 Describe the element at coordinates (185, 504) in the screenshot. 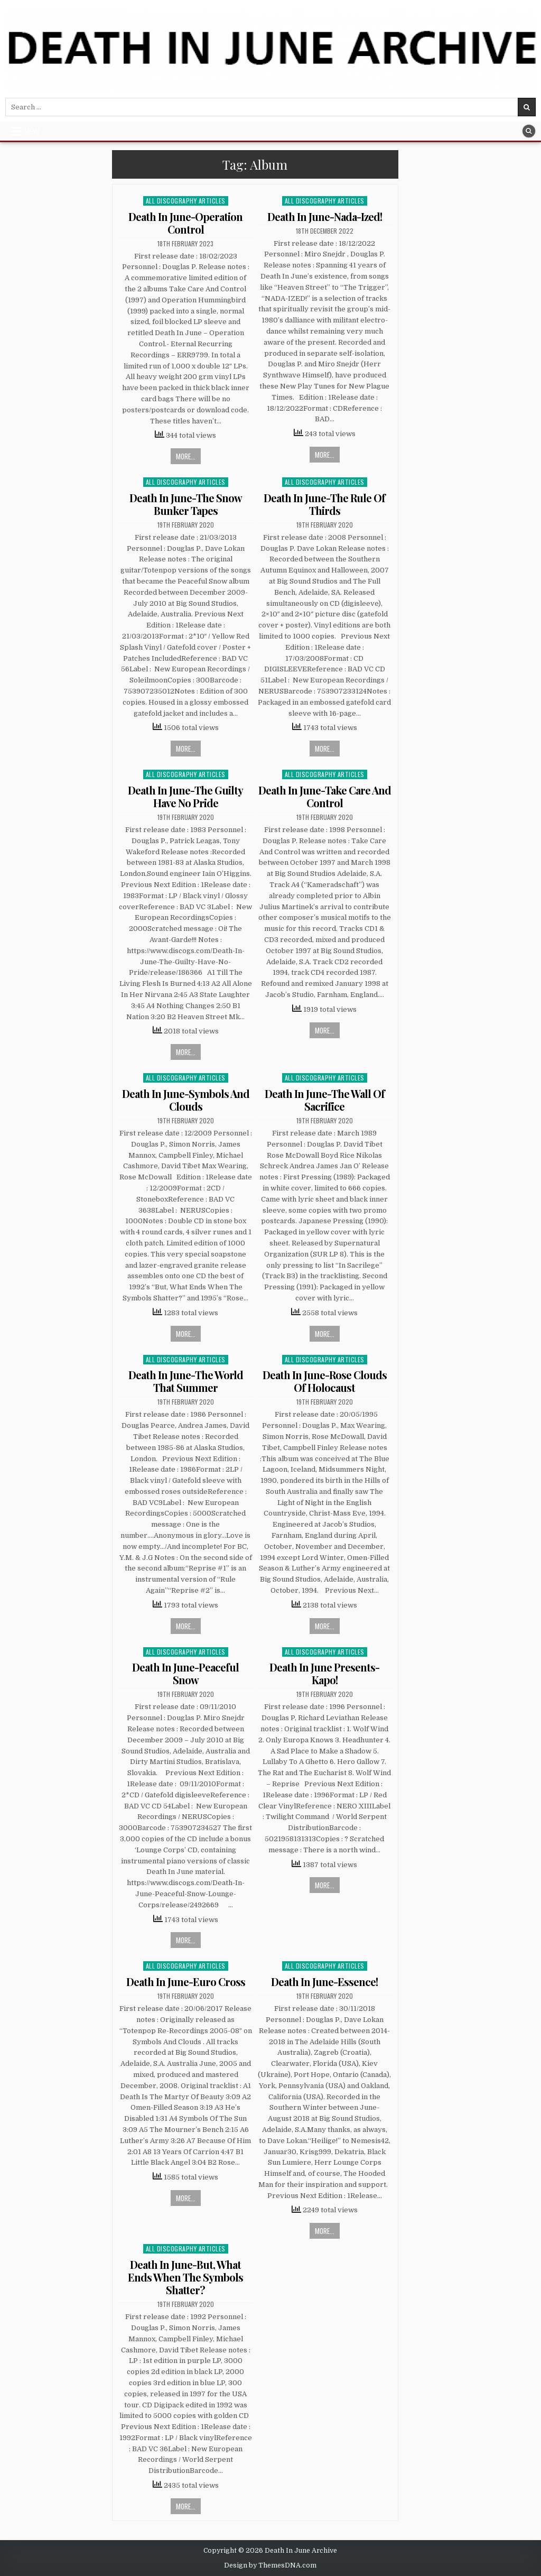

I see `Death In June-The Snow Bunker Tapes` at that location.